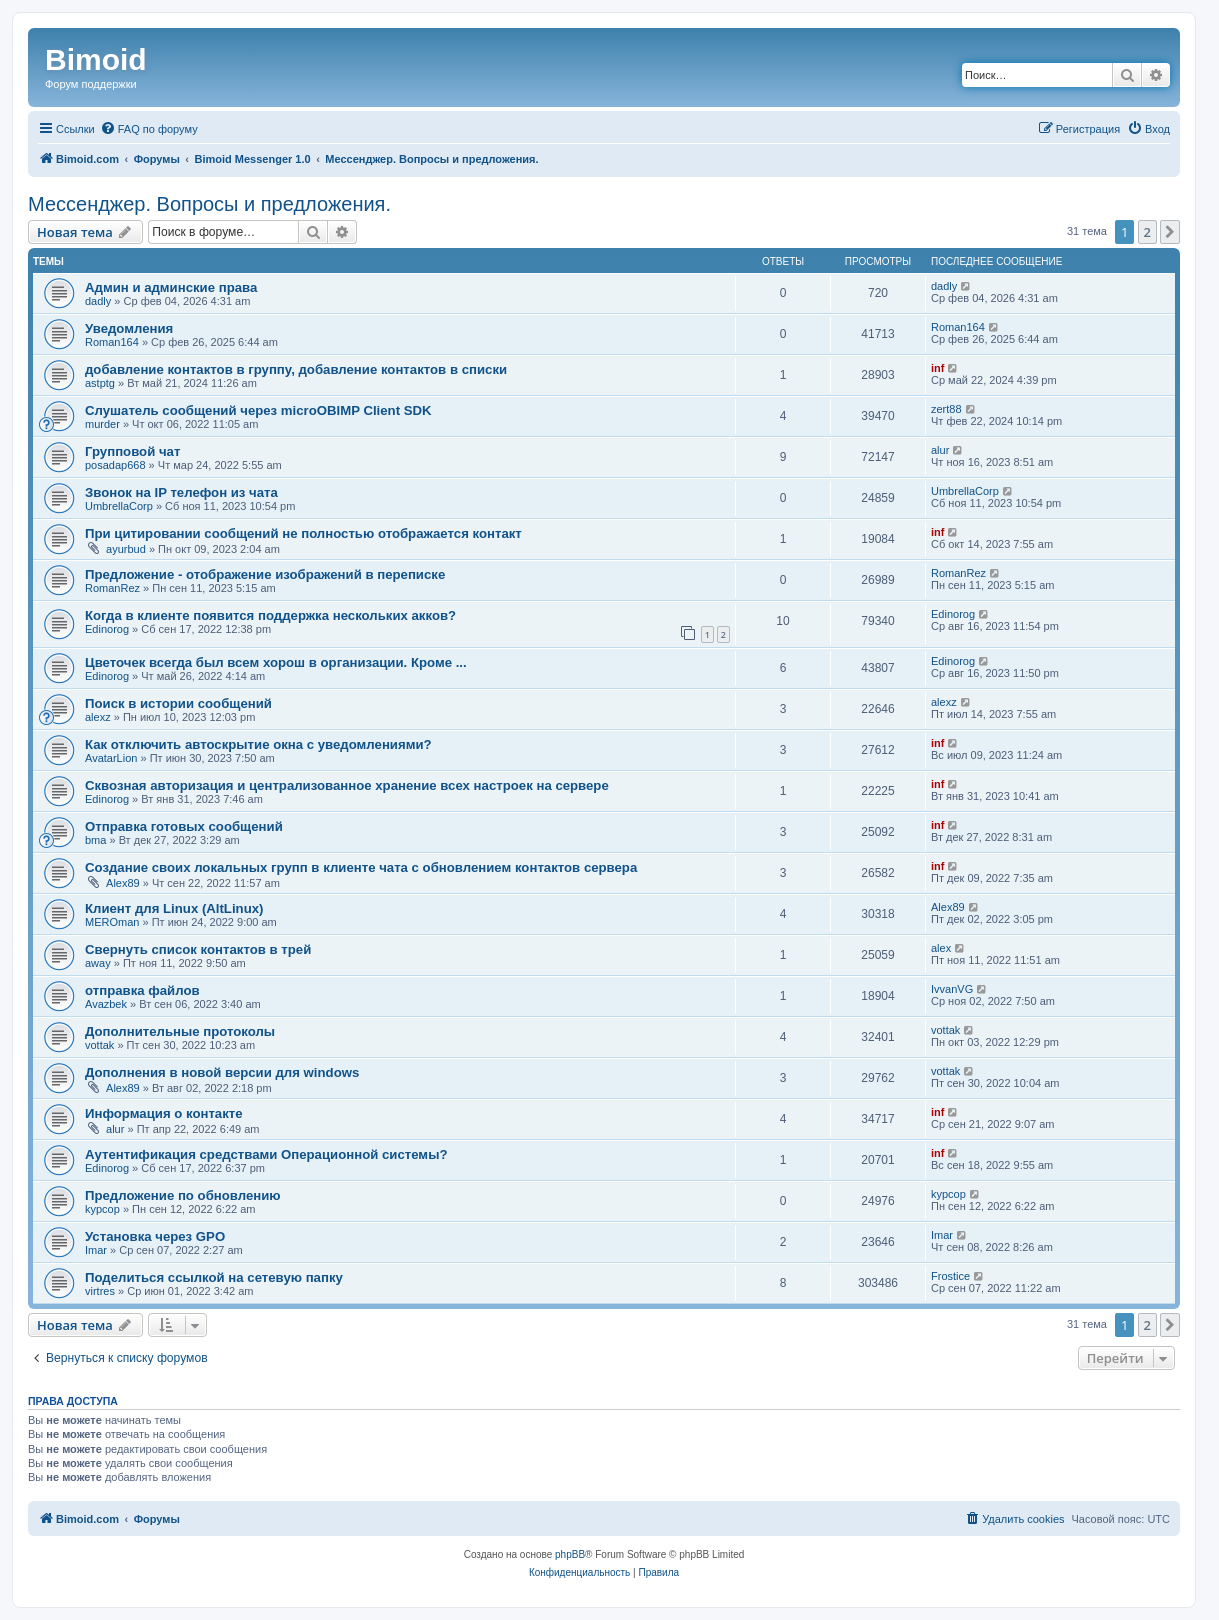 This screenshot has height=1620, width=1219. Describe the element at coordinates (950, 1276) in the screenshot. I see `Frostice` at that location.